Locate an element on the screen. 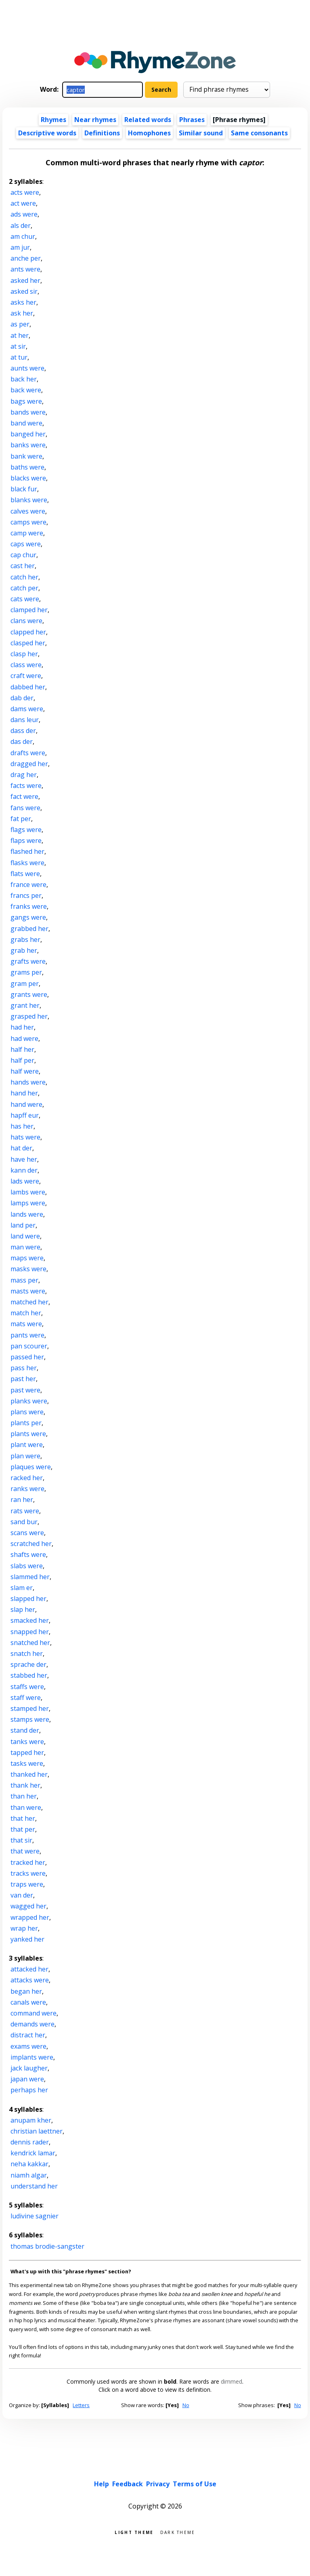 The width and height of the screenshot is (310, 2576). attacks were is located at coordinates (29, 1980).